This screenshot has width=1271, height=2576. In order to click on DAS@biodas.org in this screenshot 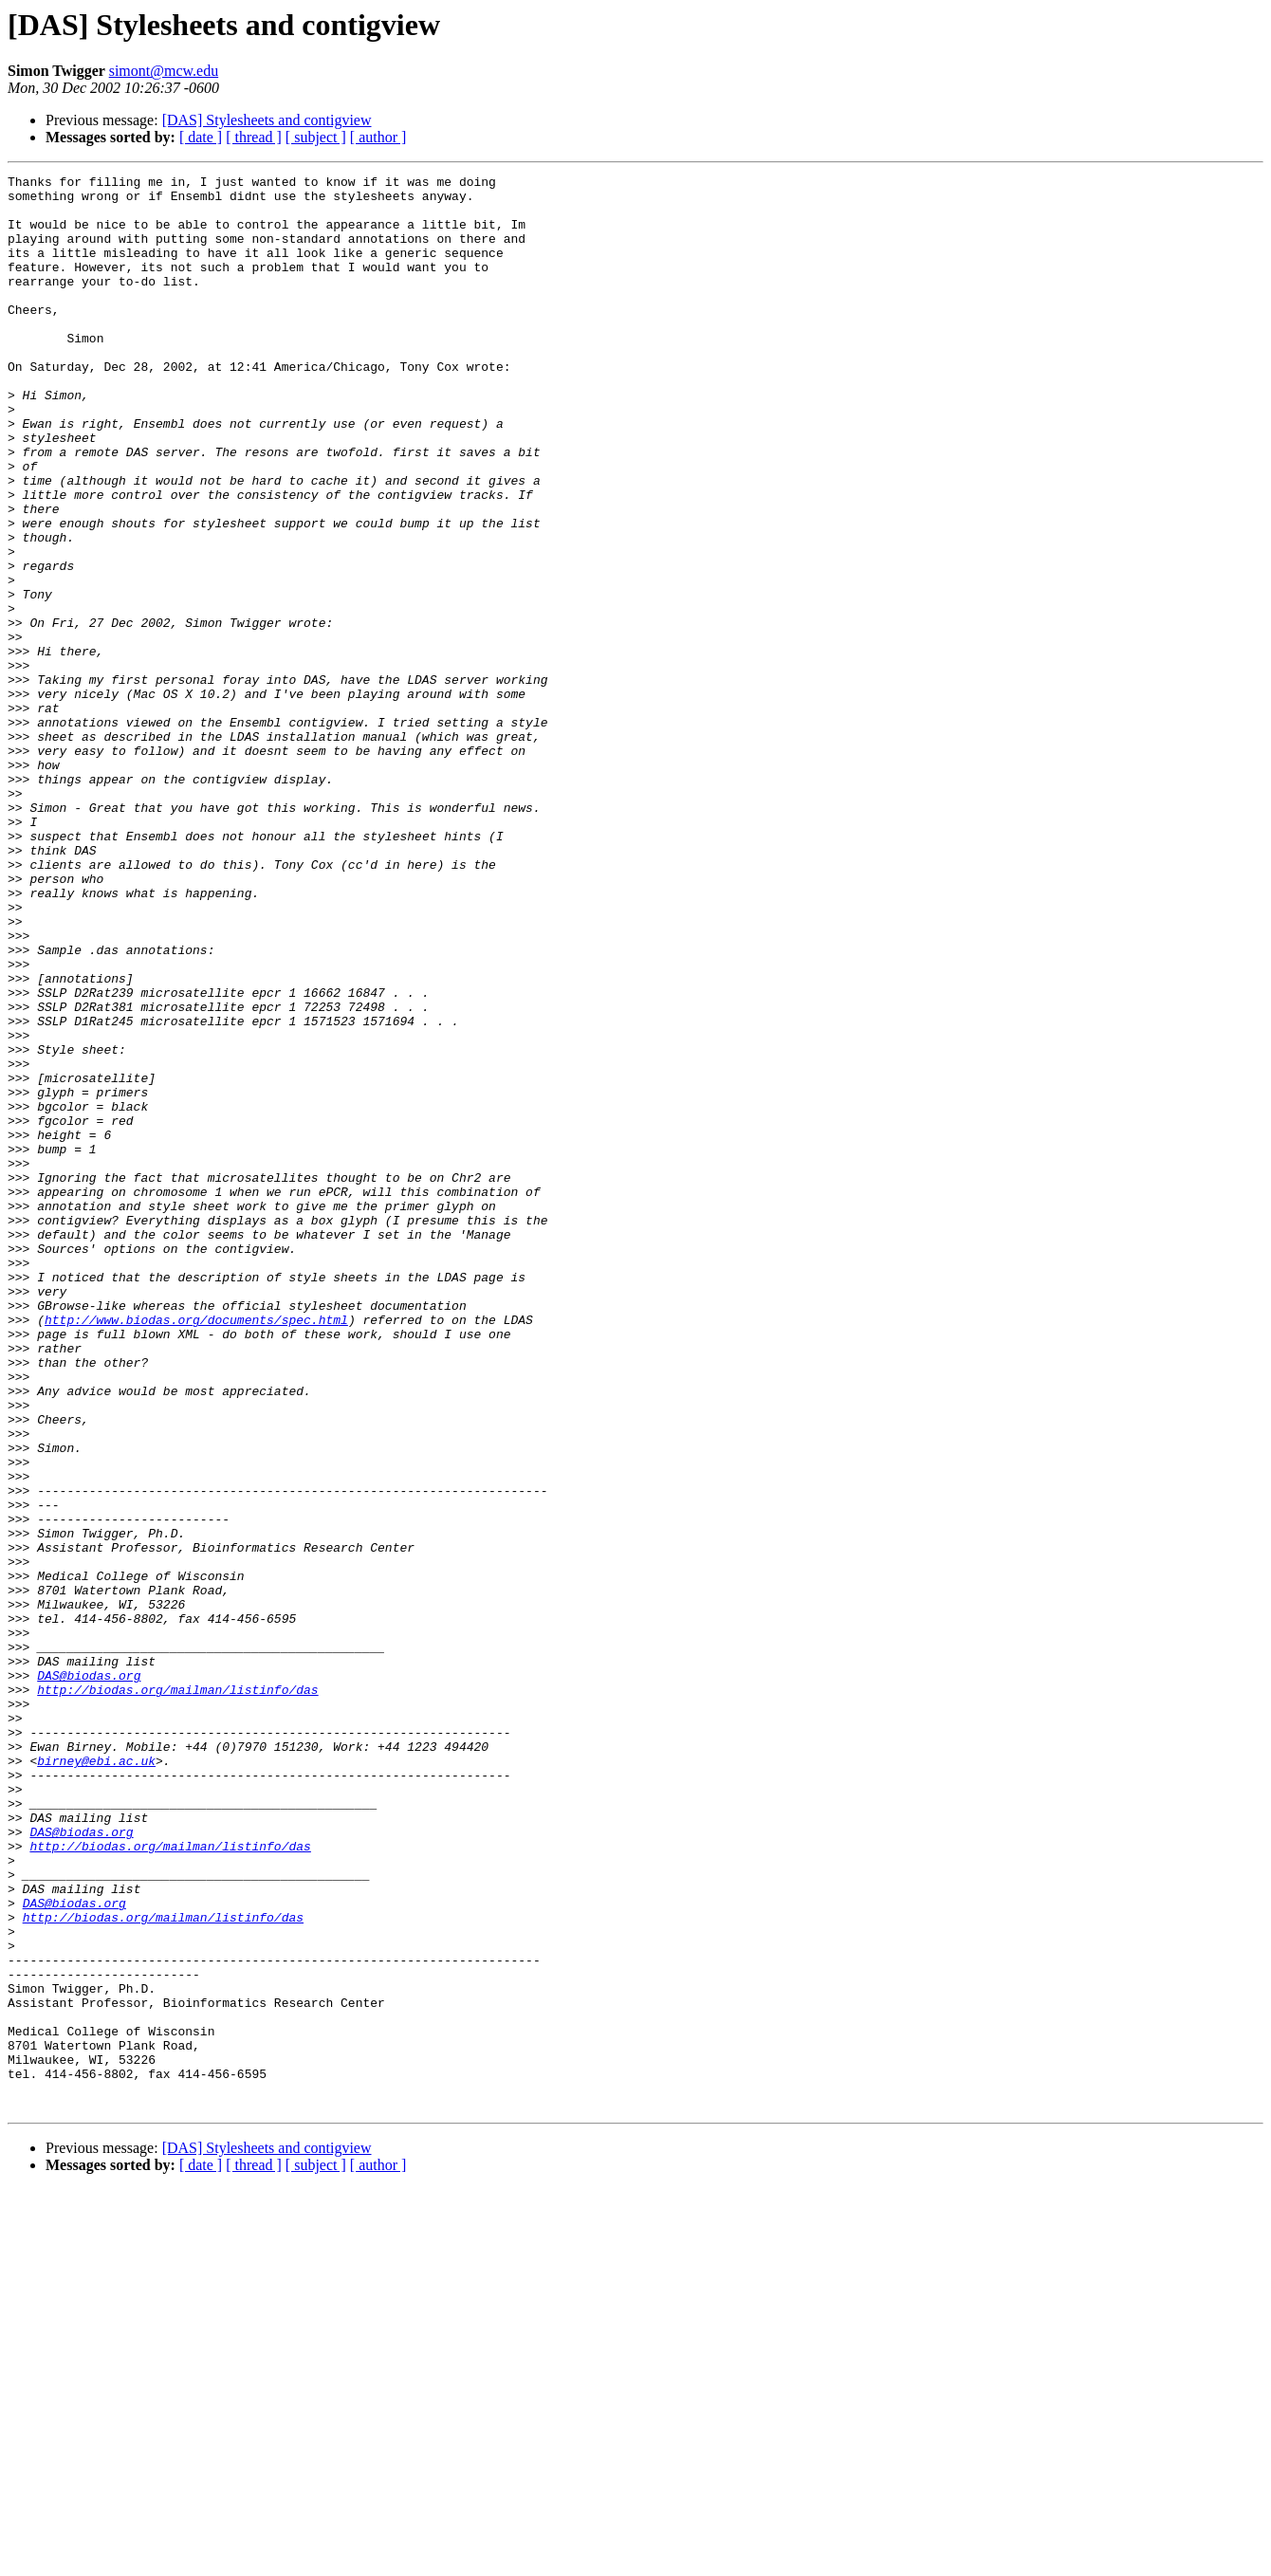, I will do `click(88, 1976)`.